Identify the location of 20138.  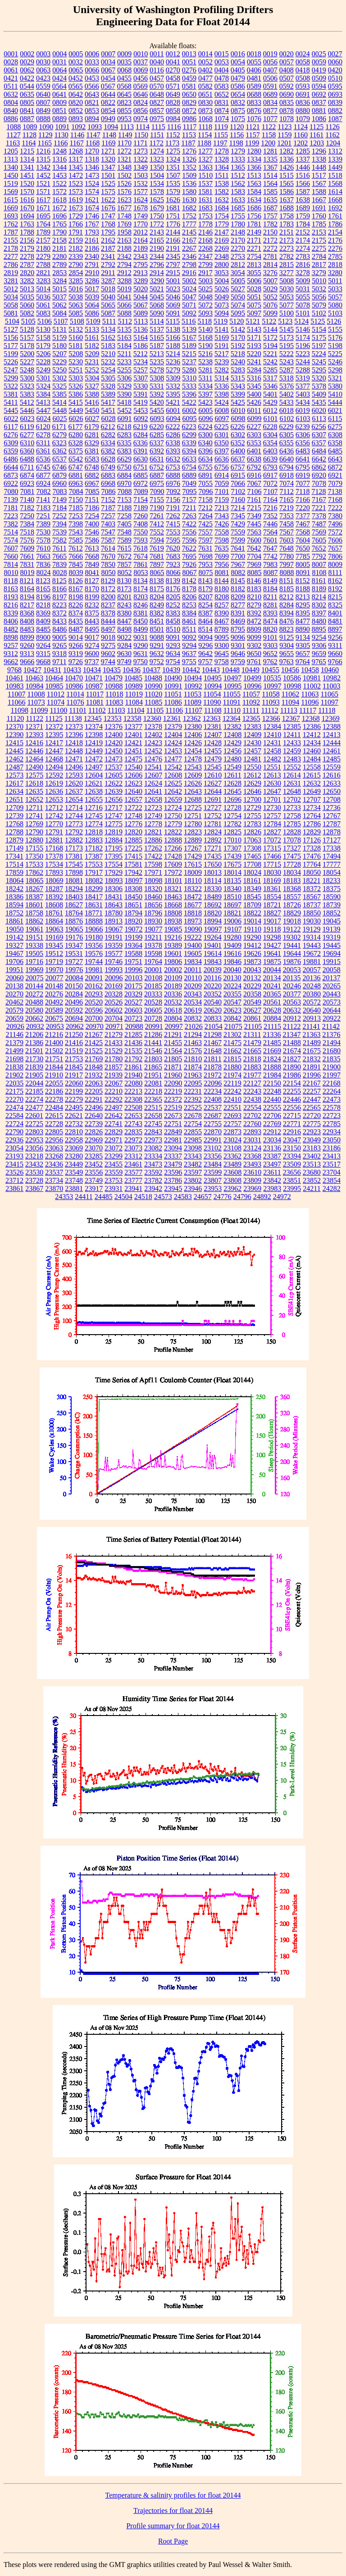
(14, 986).